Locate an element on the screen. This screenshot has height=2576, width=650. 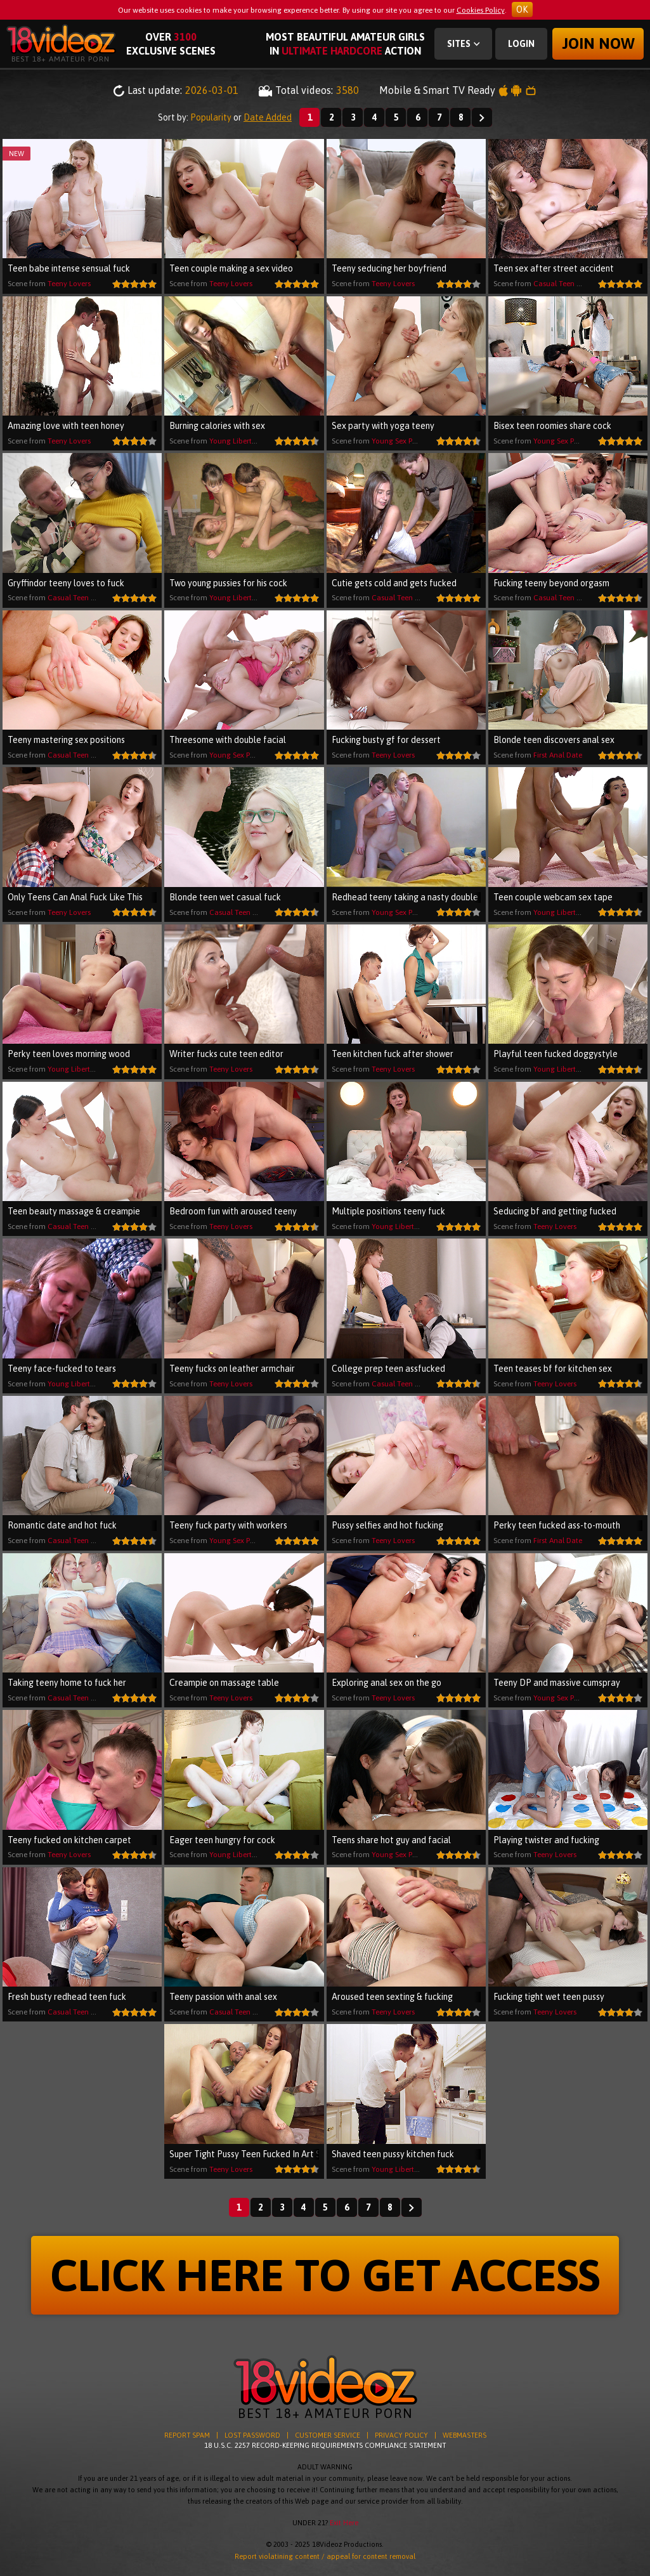
Report violatining content / appeal for content removal is located at coordinates (325, 2556).